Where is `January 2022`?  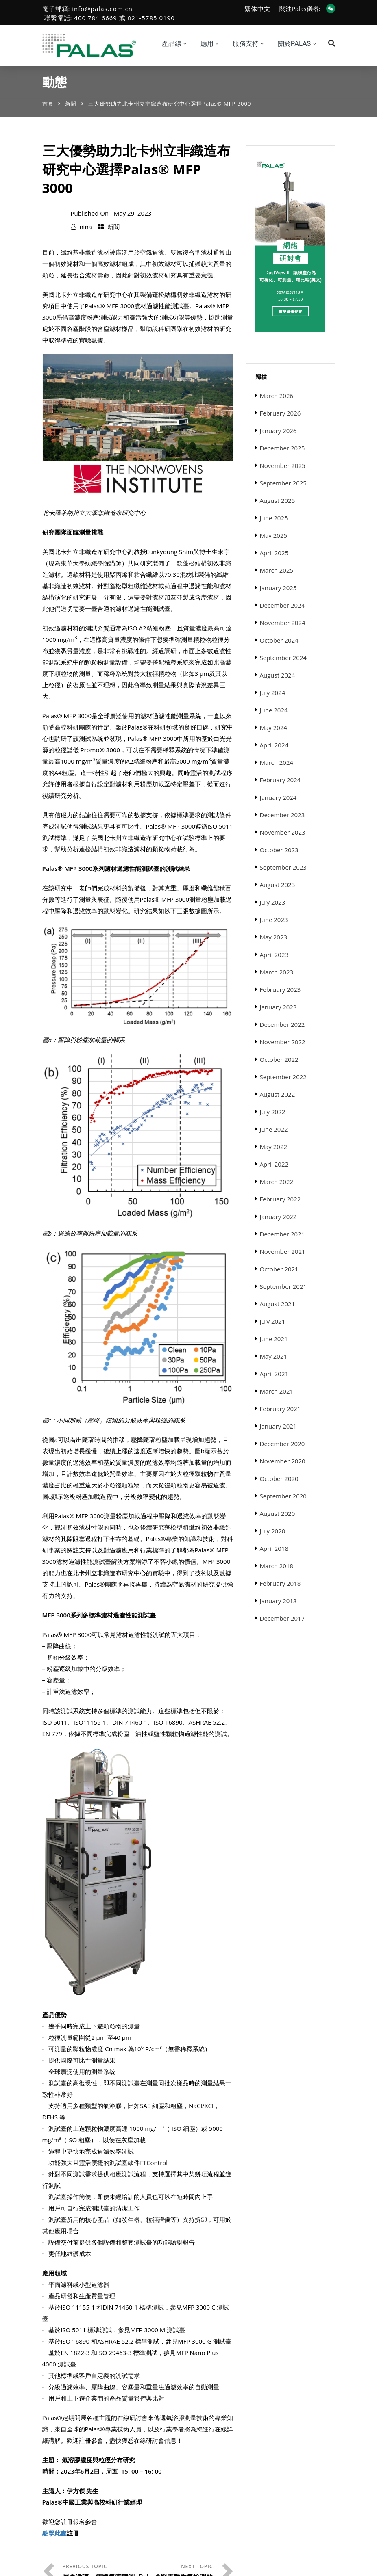
January 2022 is located at coordinates (278, 1216).